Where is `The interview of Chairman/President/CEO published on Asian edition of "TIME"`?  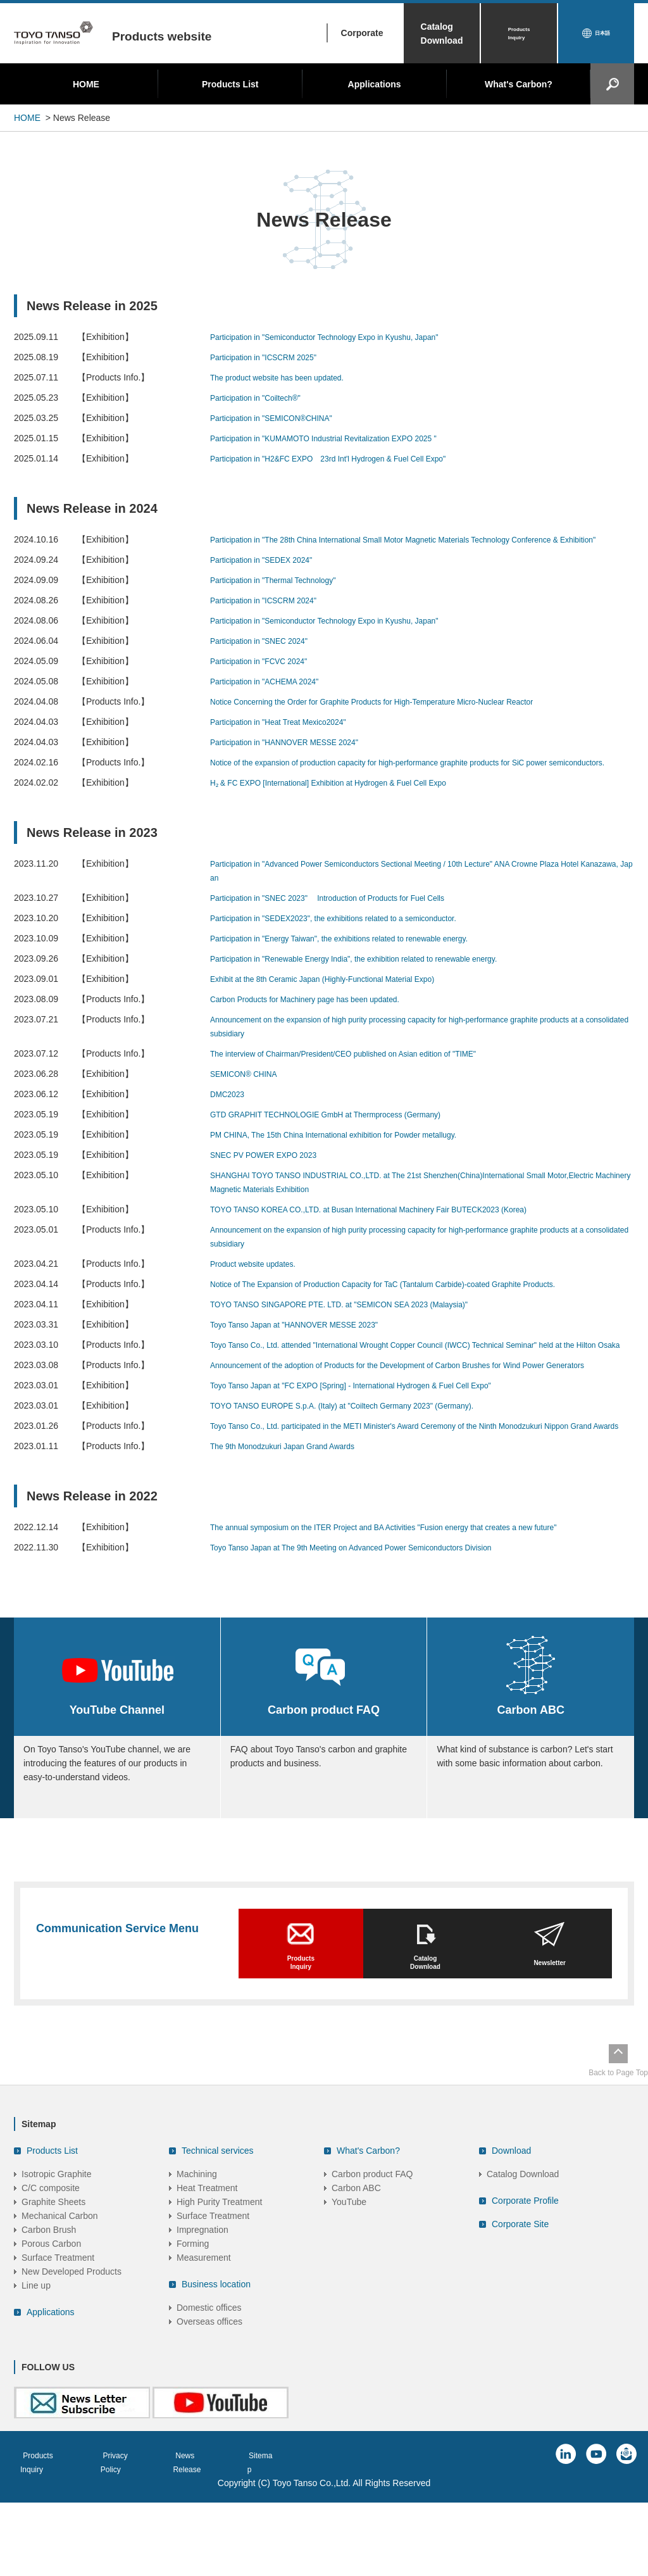
The interview of Chairman/President/CEO published on Asian edition of "TIME" is located at coordinates (365, 1081).